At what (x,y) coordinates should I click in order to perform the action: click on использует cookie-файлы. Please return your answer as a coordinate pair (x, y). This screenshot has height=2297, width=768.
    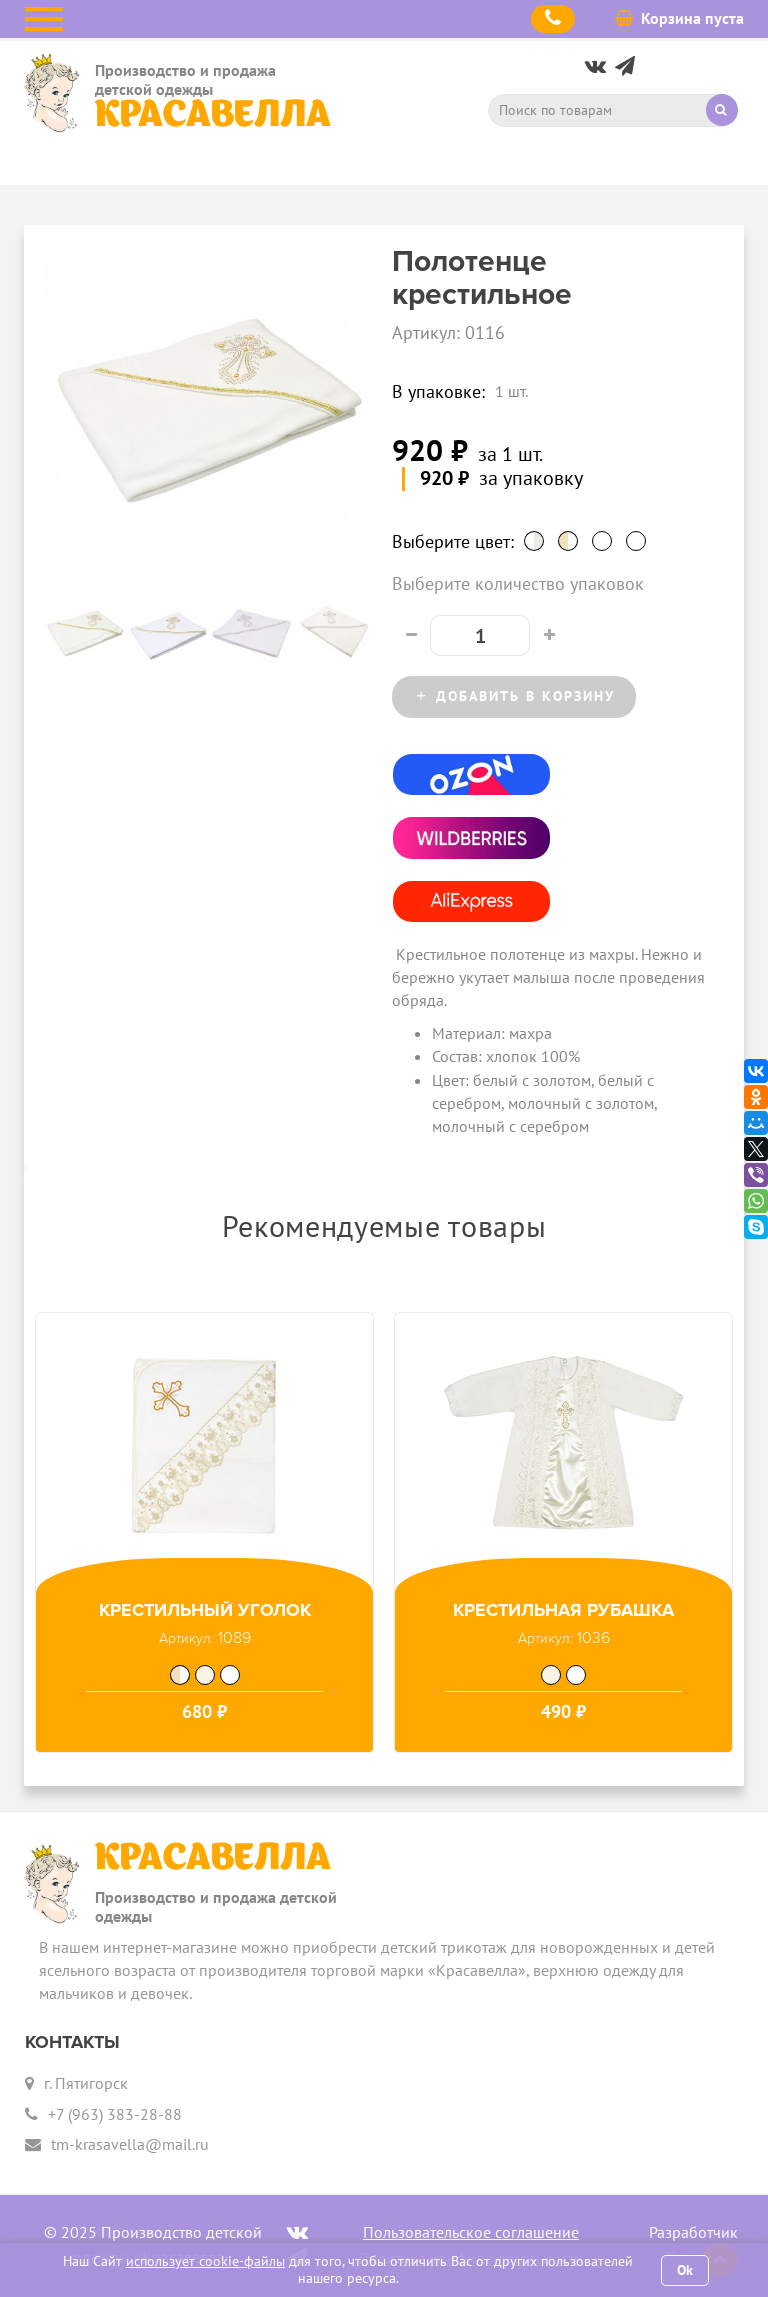
    Looking at the image, I should click on (205, 2261).